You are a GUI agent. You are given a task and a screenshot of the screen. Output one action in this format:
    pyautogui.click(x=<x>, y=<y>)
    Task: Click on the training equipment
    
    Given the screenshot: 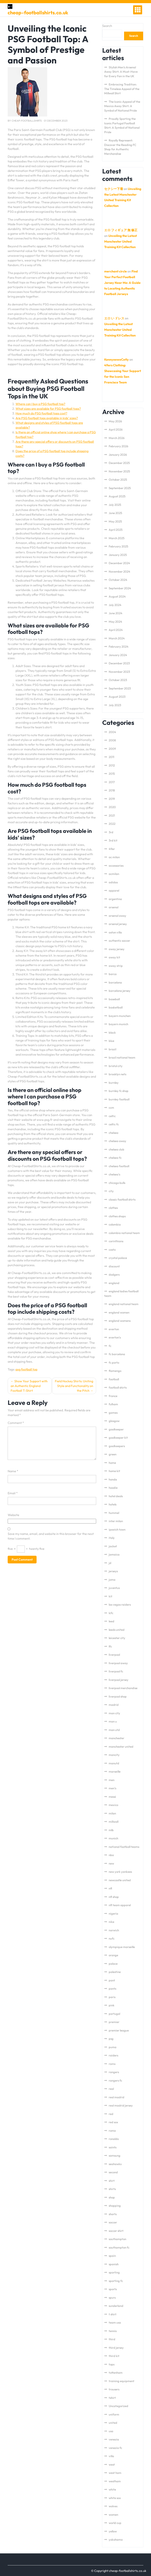 What is the action you would take?
    pyautogui.click(x=121, y=2381)
    